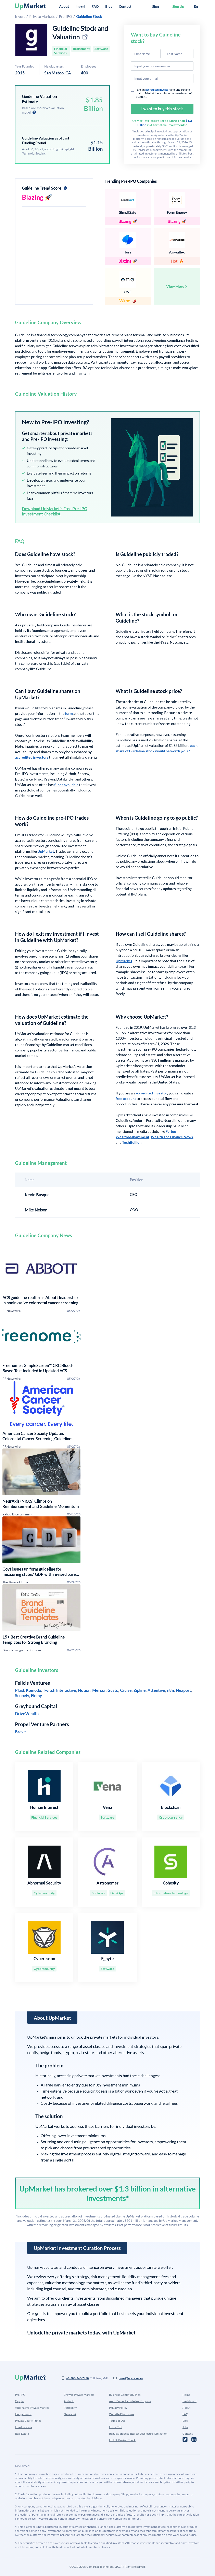  Describe the element at coordinates (19, 1690) in the screenshot. I see `Plaid` at that location.